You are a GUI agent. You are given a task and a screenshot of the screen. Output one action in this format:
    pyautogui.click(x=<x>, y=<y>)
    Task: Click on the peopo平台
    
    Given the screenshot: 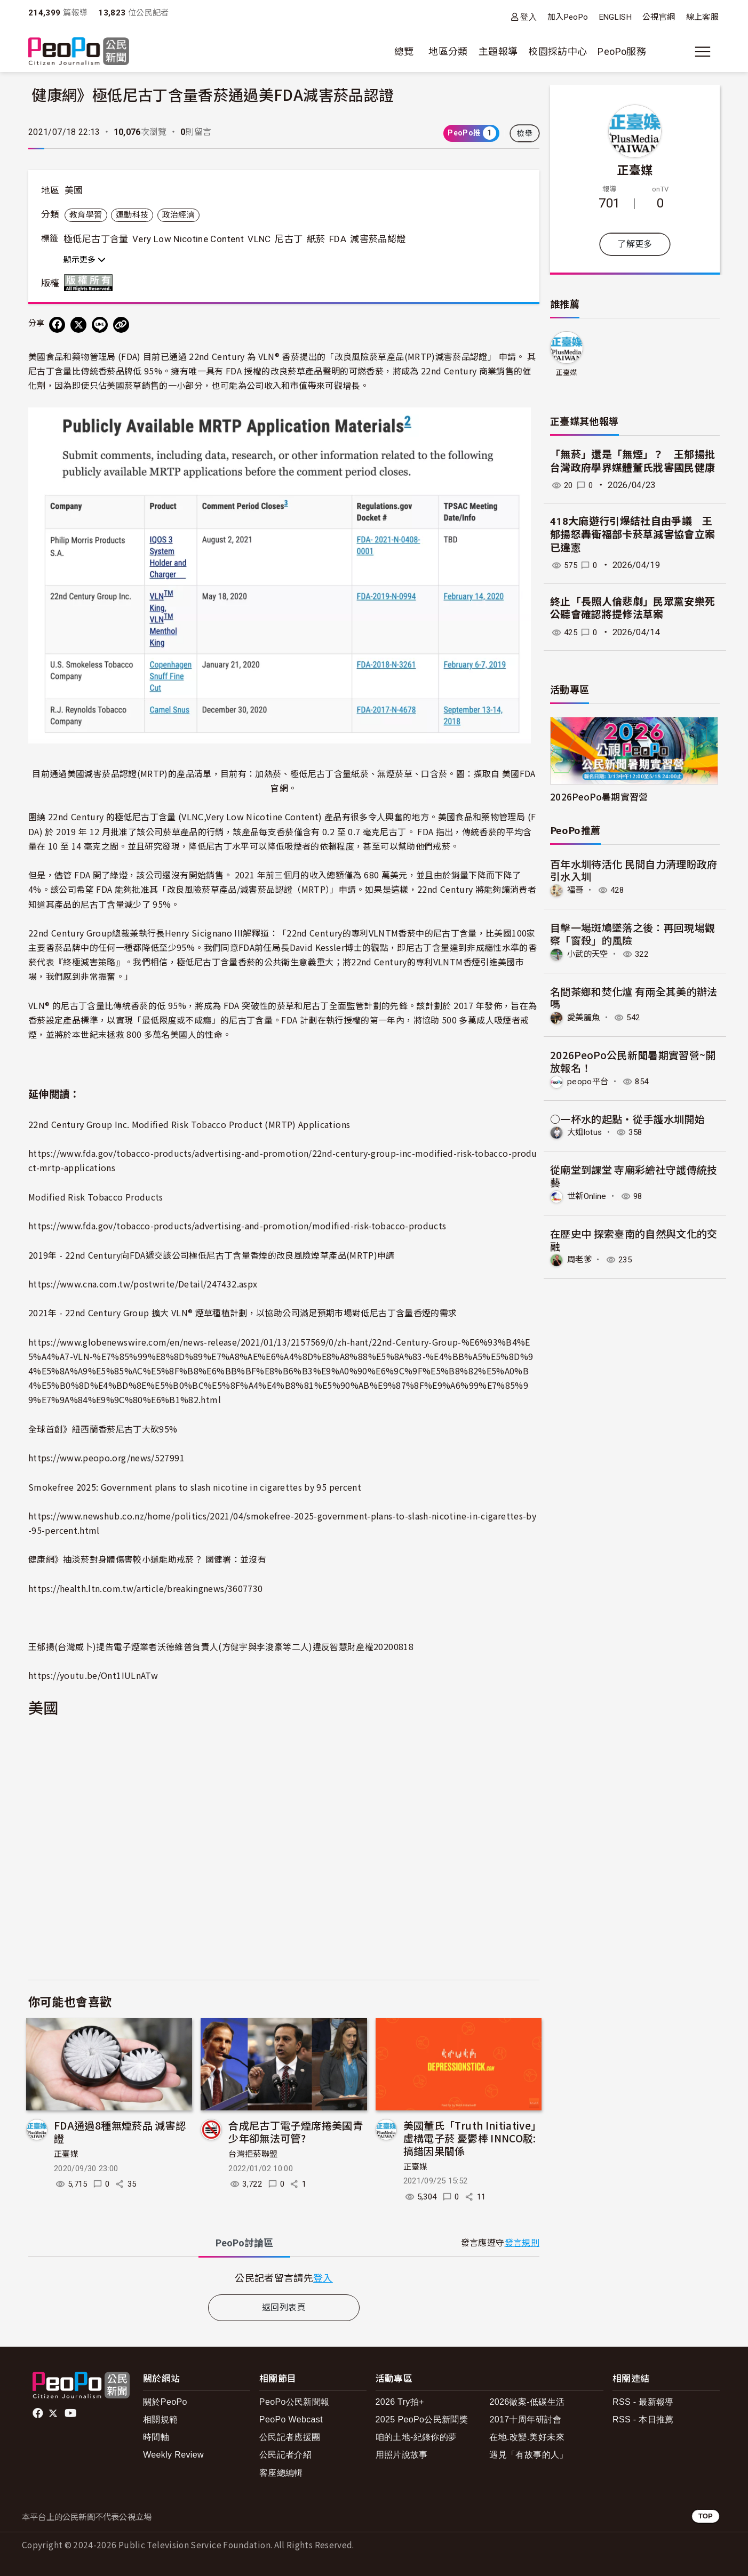 What is the action you would take?
    pyautogui.click(x=588, y=1081)
    